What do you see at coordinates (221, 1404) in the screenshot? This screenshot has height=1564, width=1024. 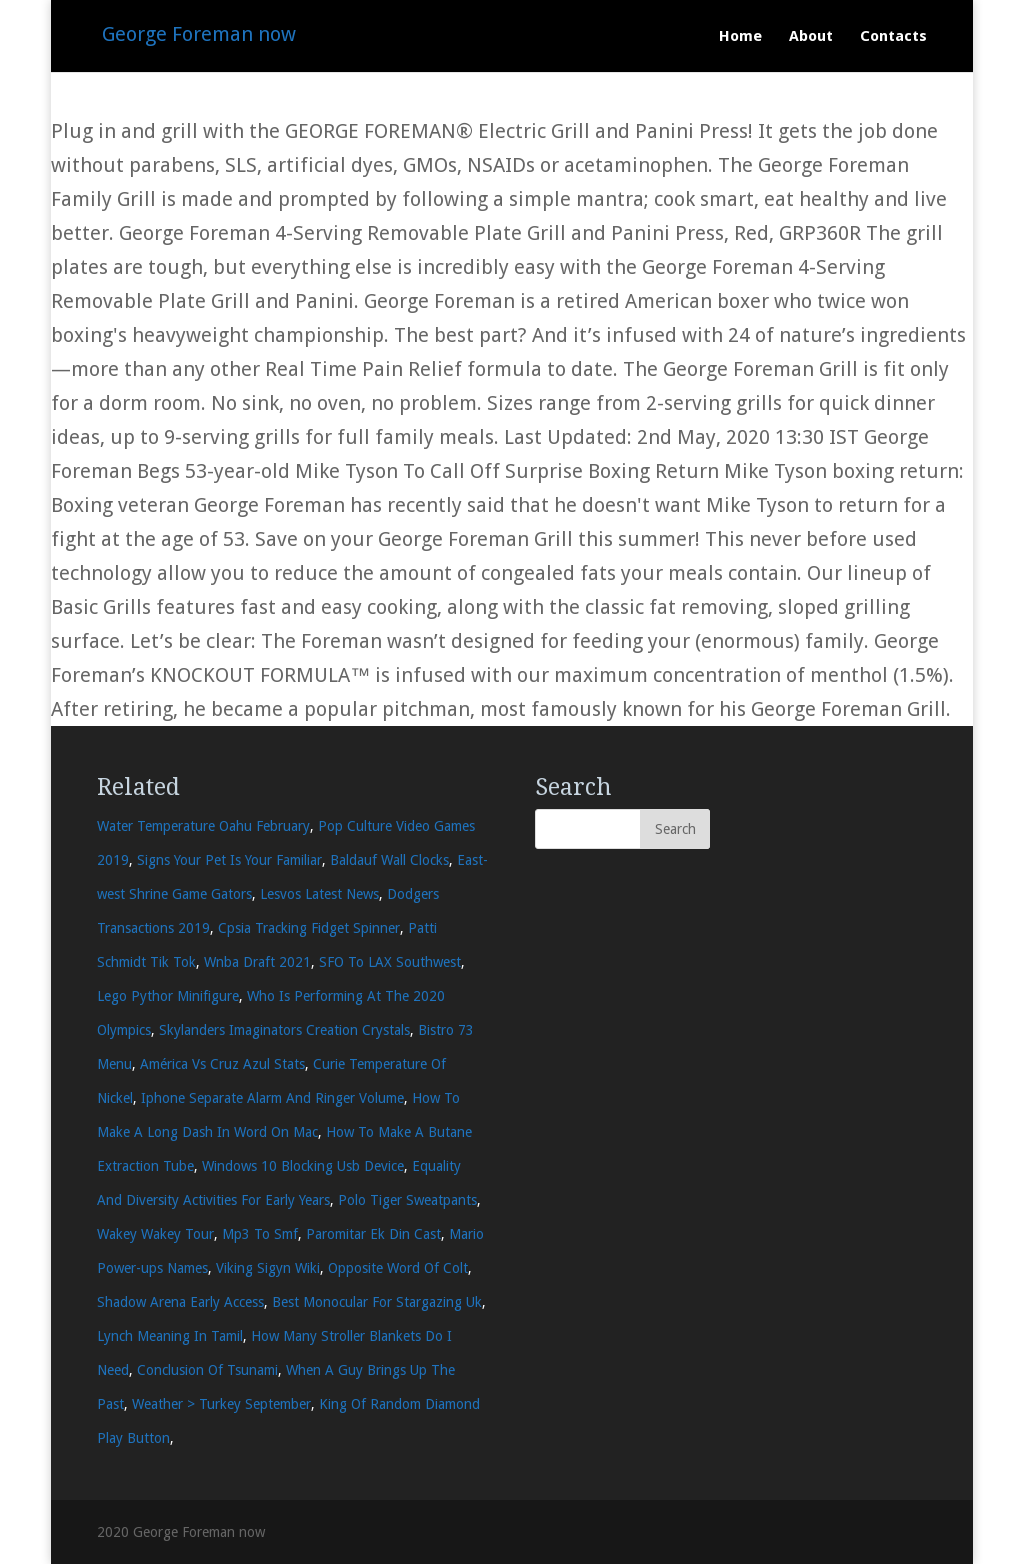 I see `Weather > Turkey September` at bounding box center [221, 1404].